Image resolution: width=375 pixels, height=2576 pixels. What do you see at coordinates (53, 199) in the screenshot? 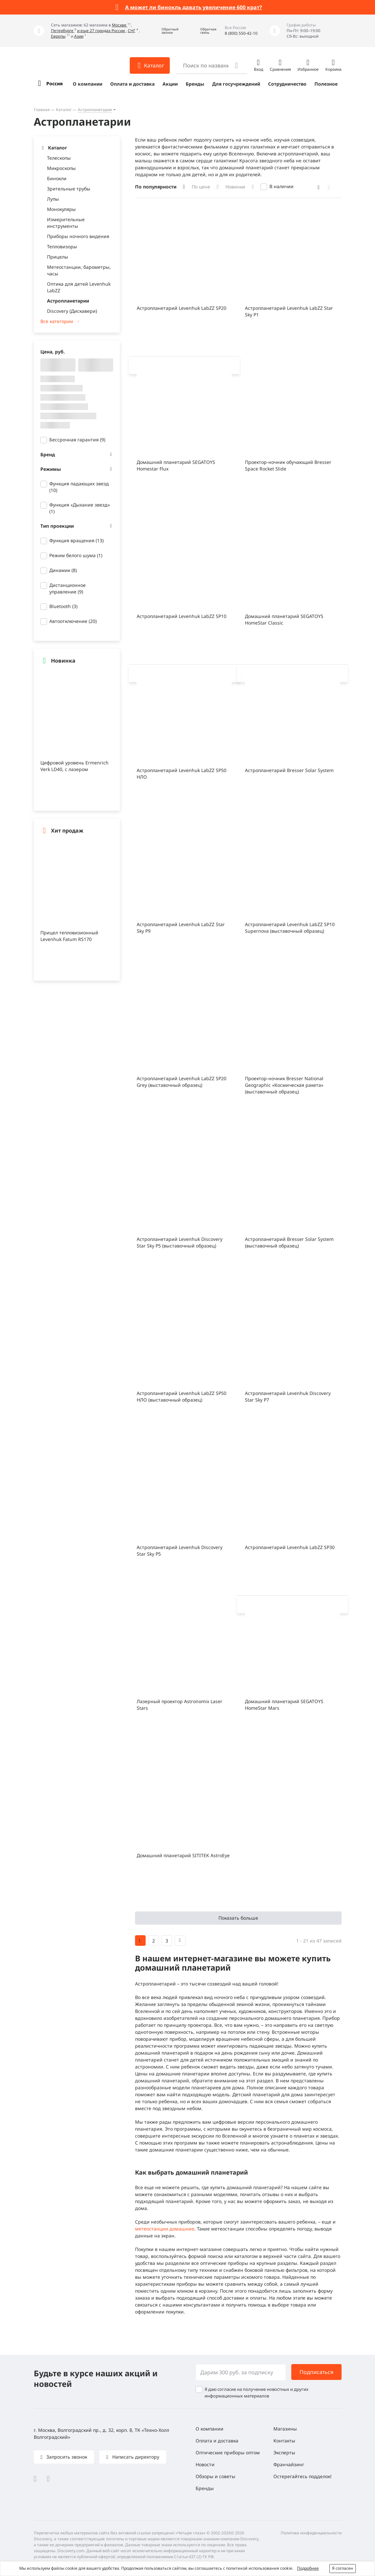
I see `Лупы` at bounding box center [53, 199].